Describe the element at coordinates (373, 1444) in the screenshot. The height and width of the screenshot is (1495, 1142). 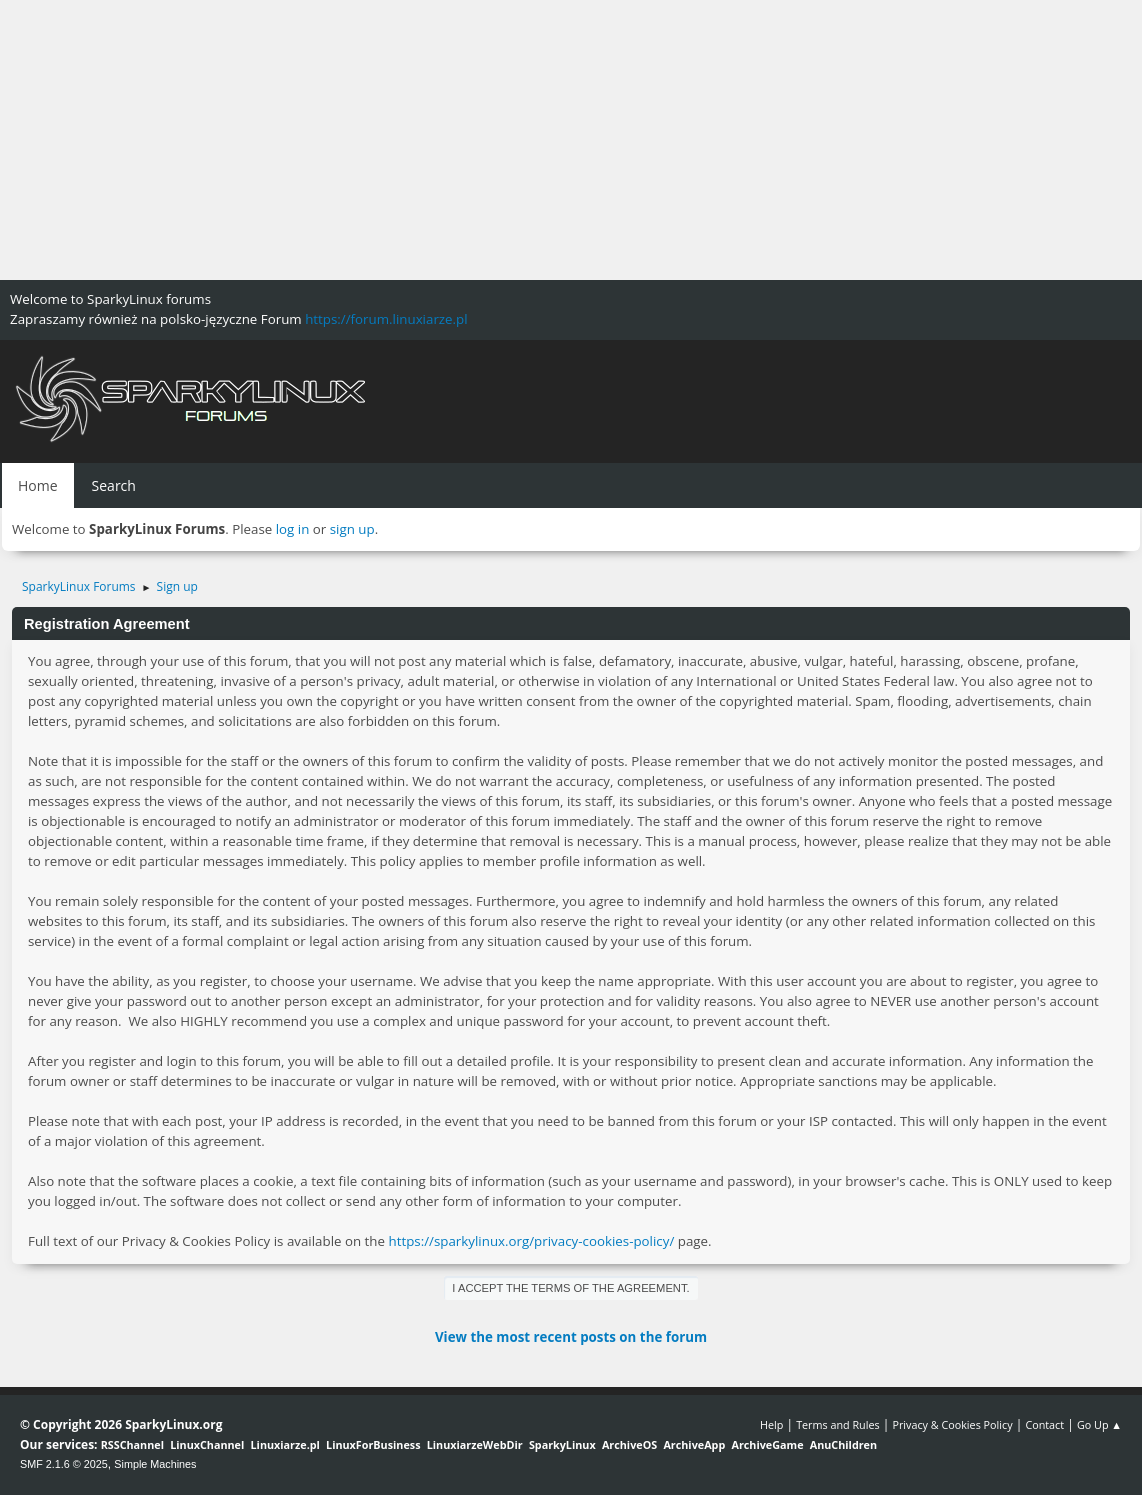
I see `LinuxForBusiness` at that location.